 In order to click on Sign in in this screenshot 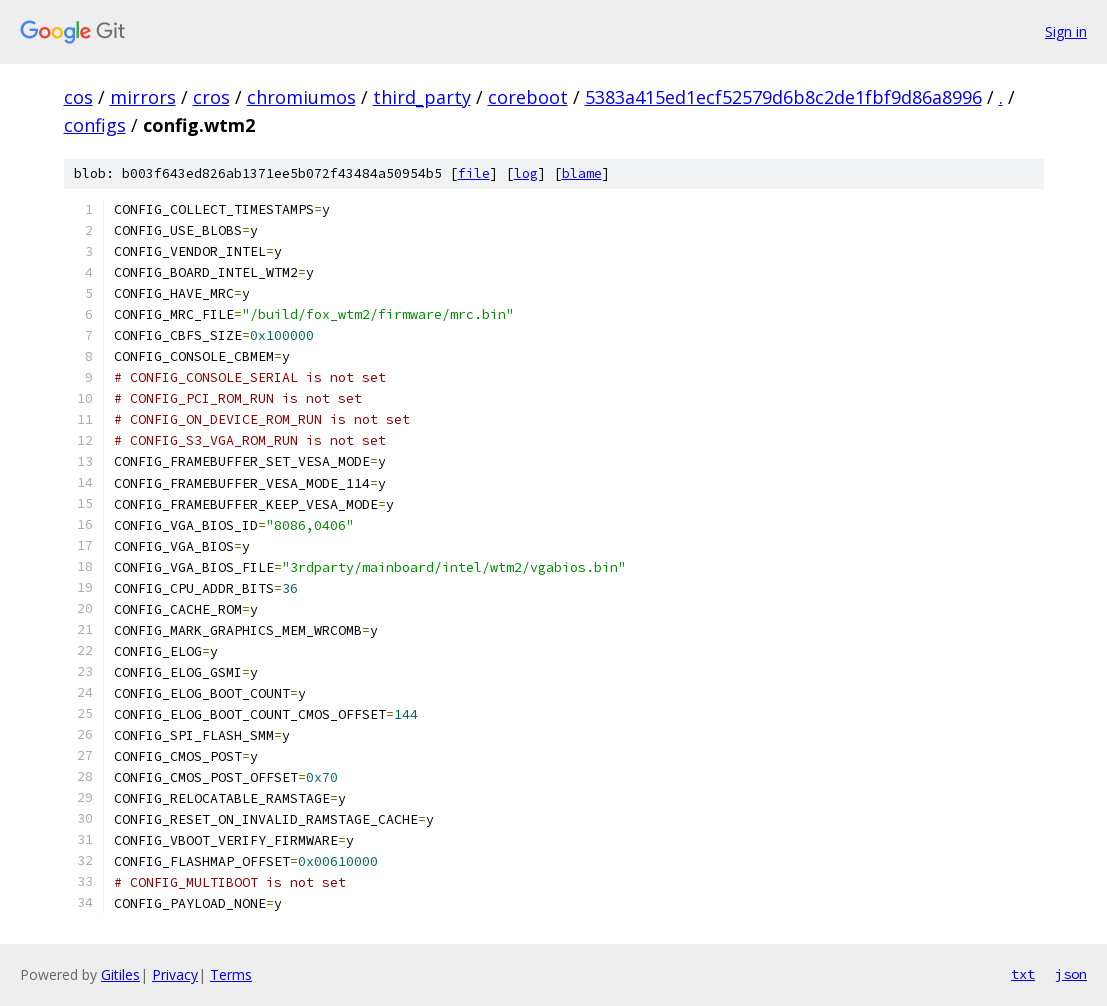, I will do `click(1066, 31)`.